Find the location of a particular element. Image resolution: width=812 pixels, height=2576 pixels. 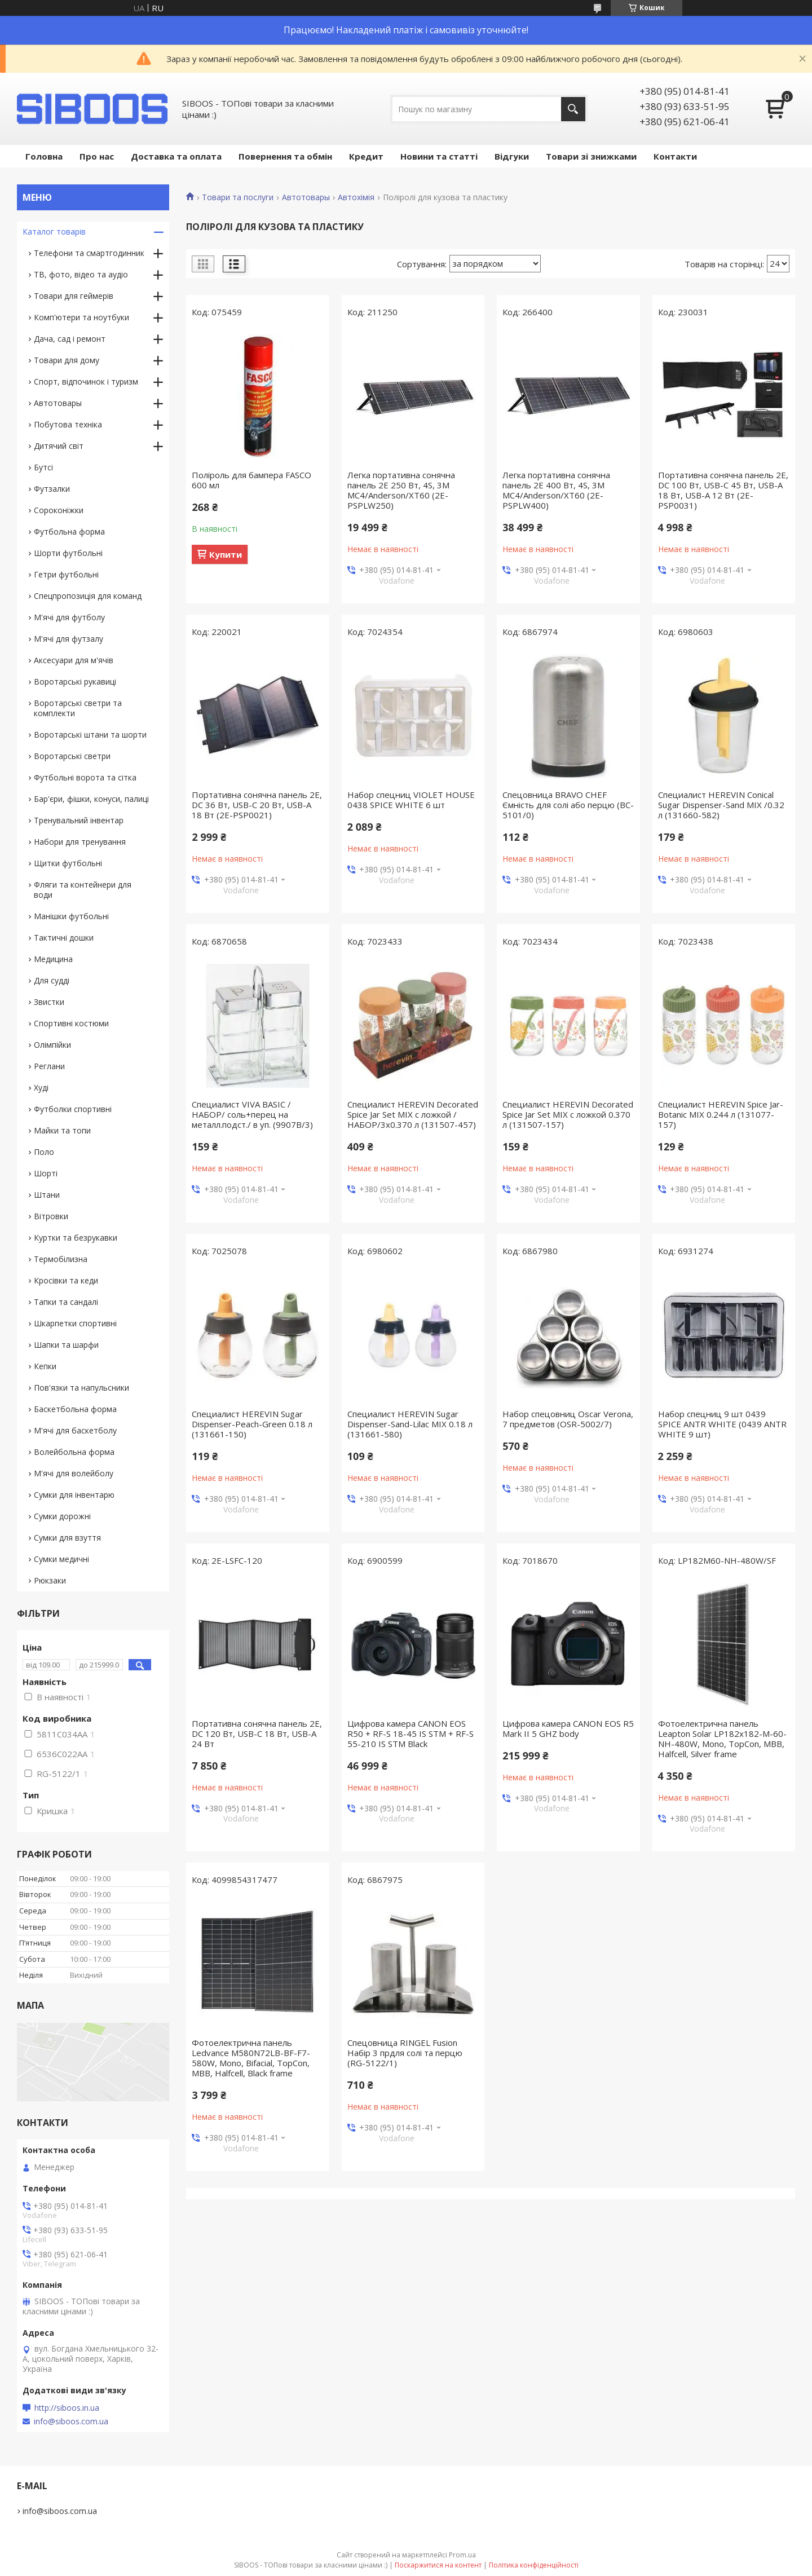

Шапки та шарфи is located at coordinates (66, 1344).